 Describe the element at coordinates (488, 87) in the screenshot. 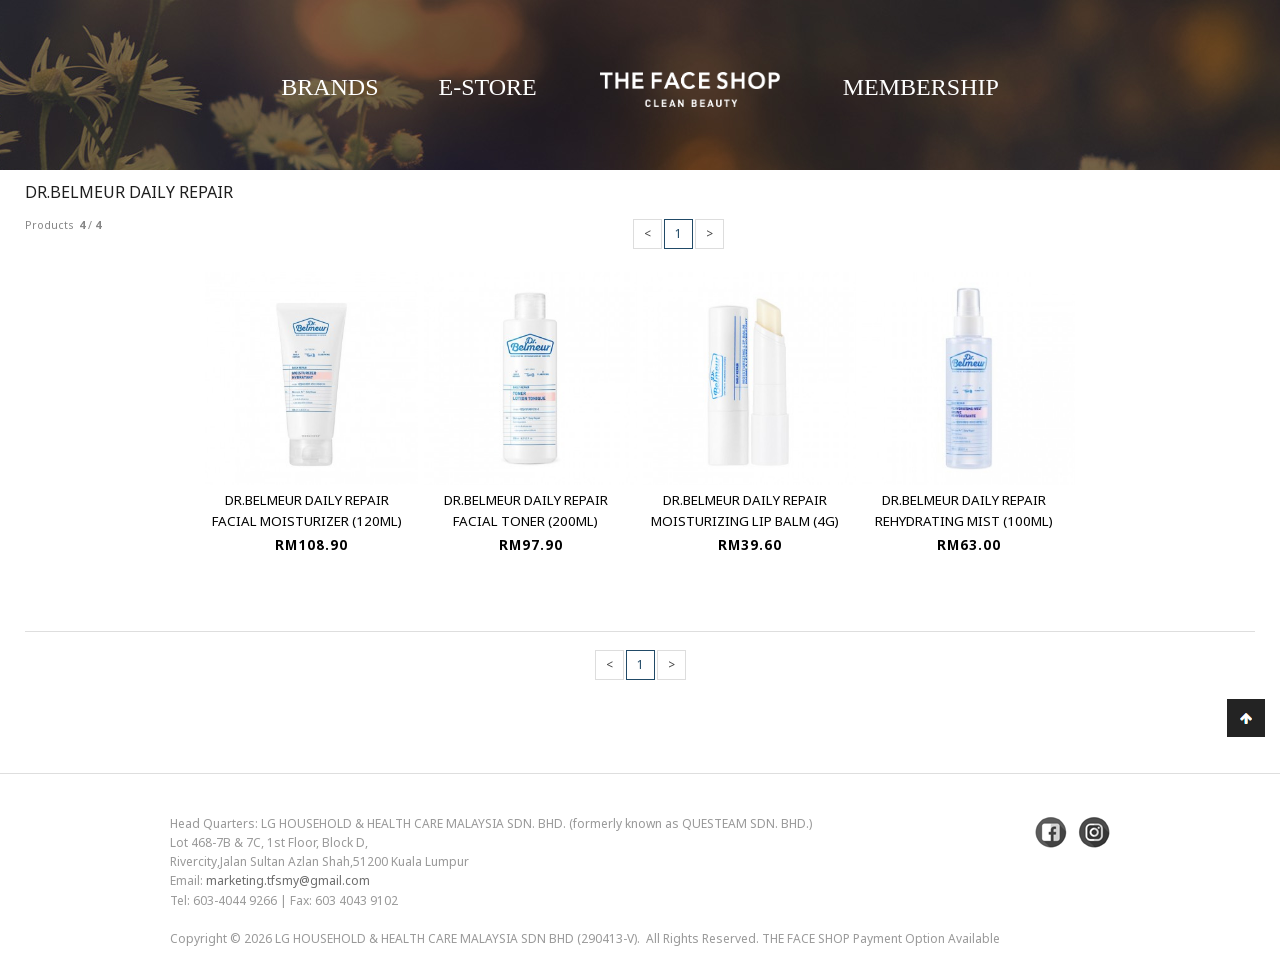

I see `E-Store` at that location.